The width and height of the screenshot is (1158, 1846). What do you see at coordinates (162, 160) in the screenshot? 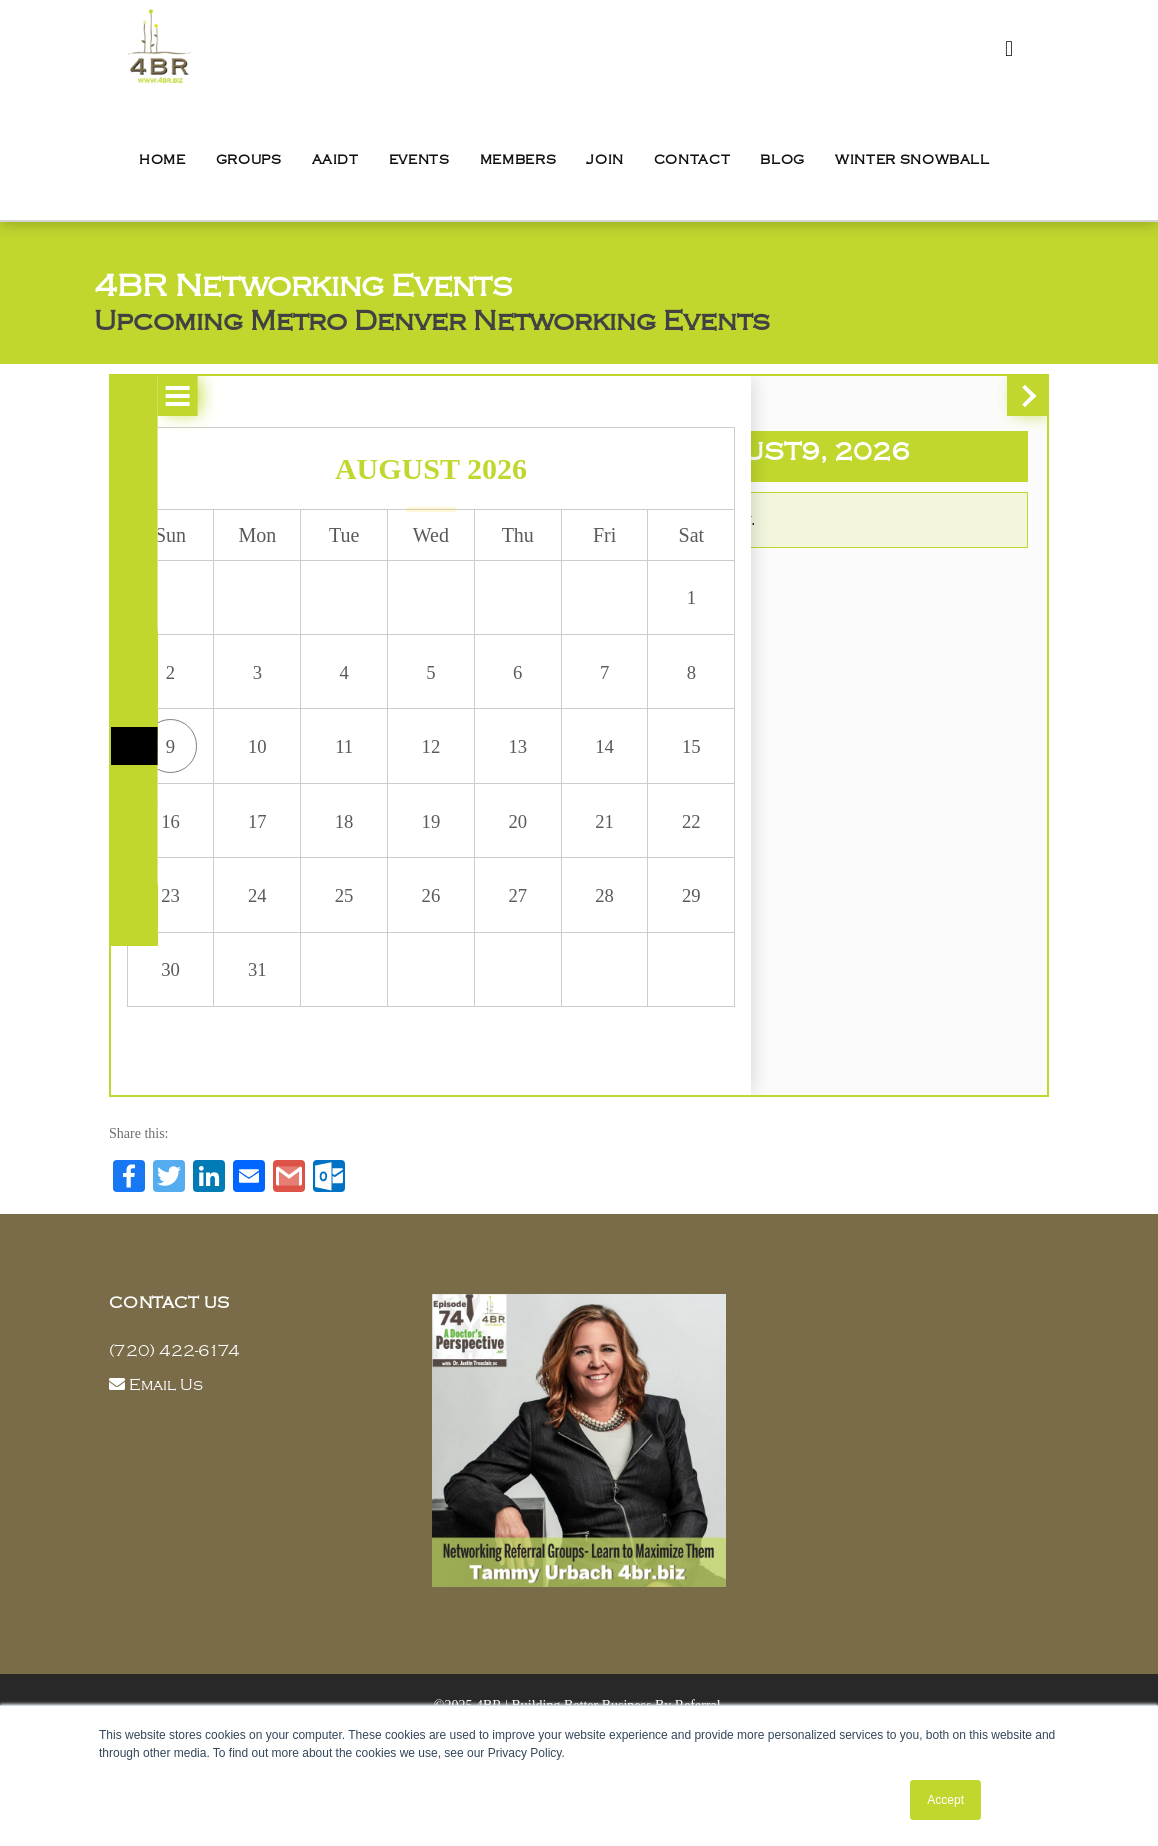
I see `Home` at bounding box center [162, 160].